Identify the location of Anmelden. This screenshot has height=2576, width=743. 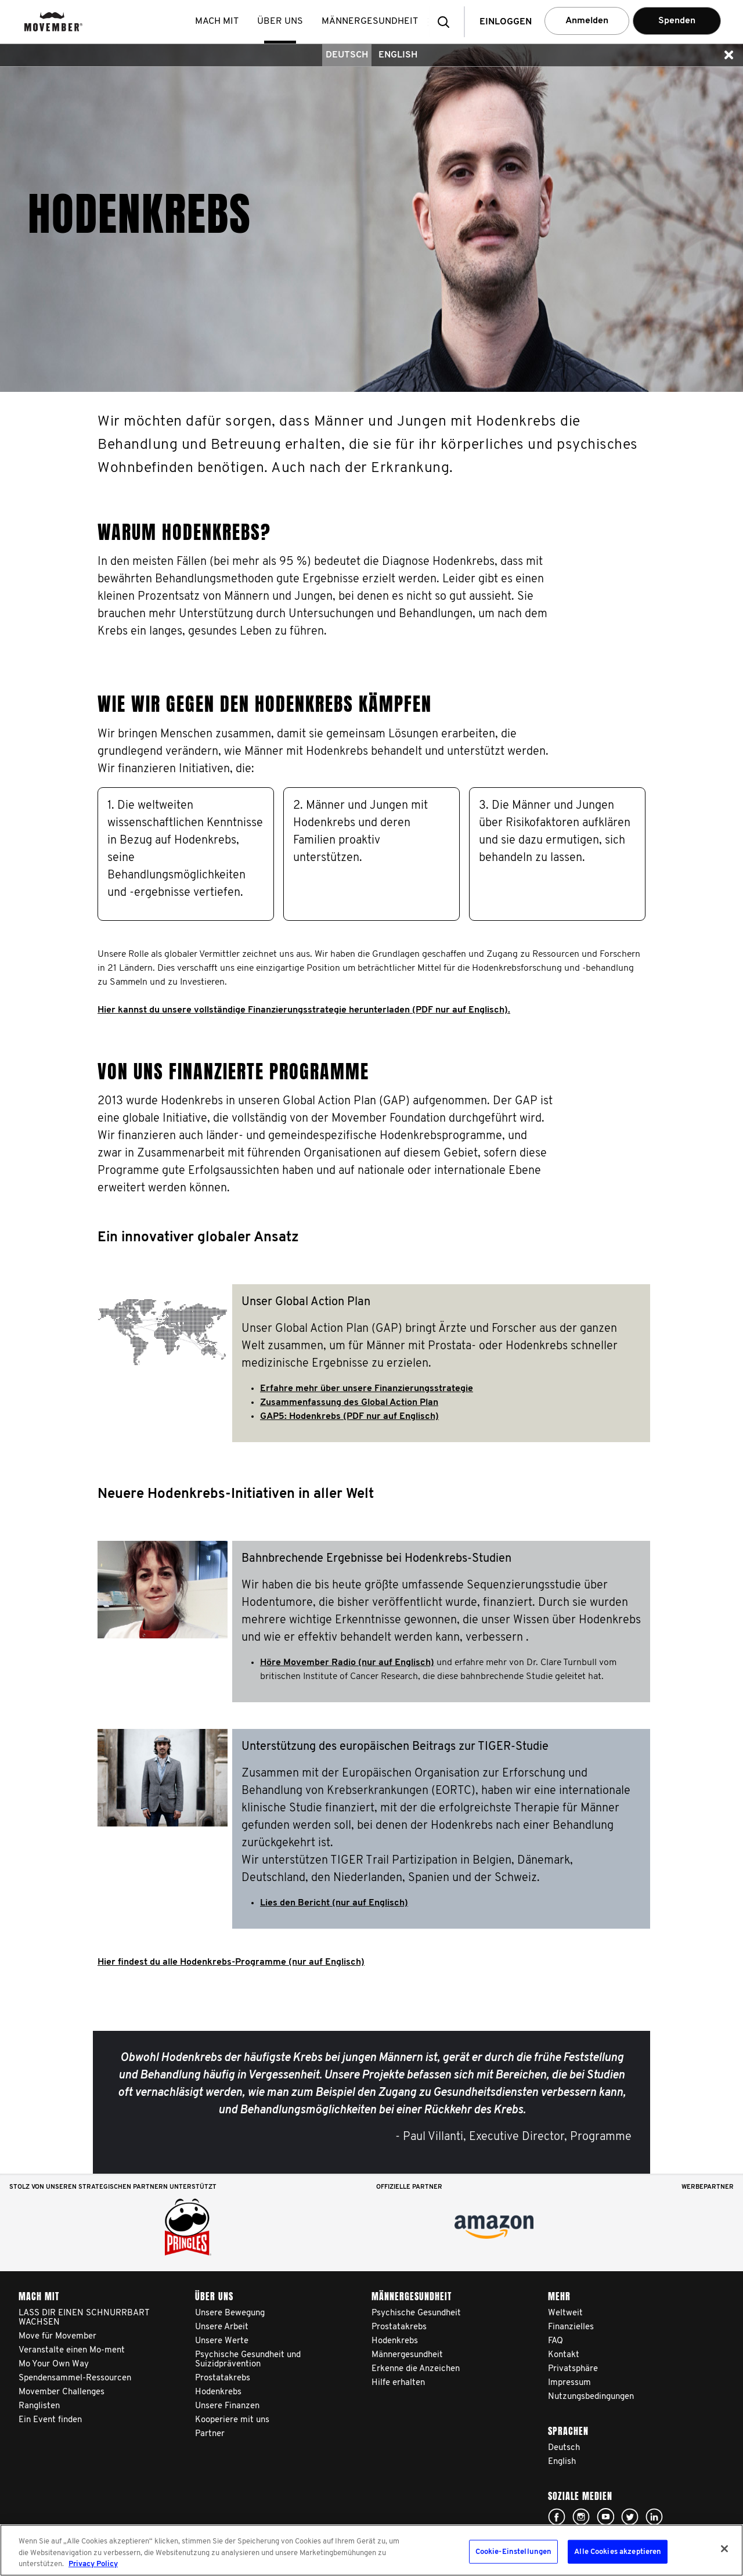
(586, 21).